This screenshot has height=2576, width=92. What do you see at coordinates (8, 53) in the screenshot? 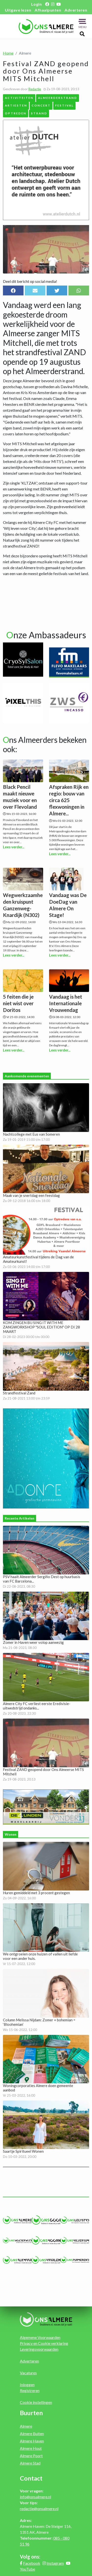
I see `Home` at bounding box center [8, 53].